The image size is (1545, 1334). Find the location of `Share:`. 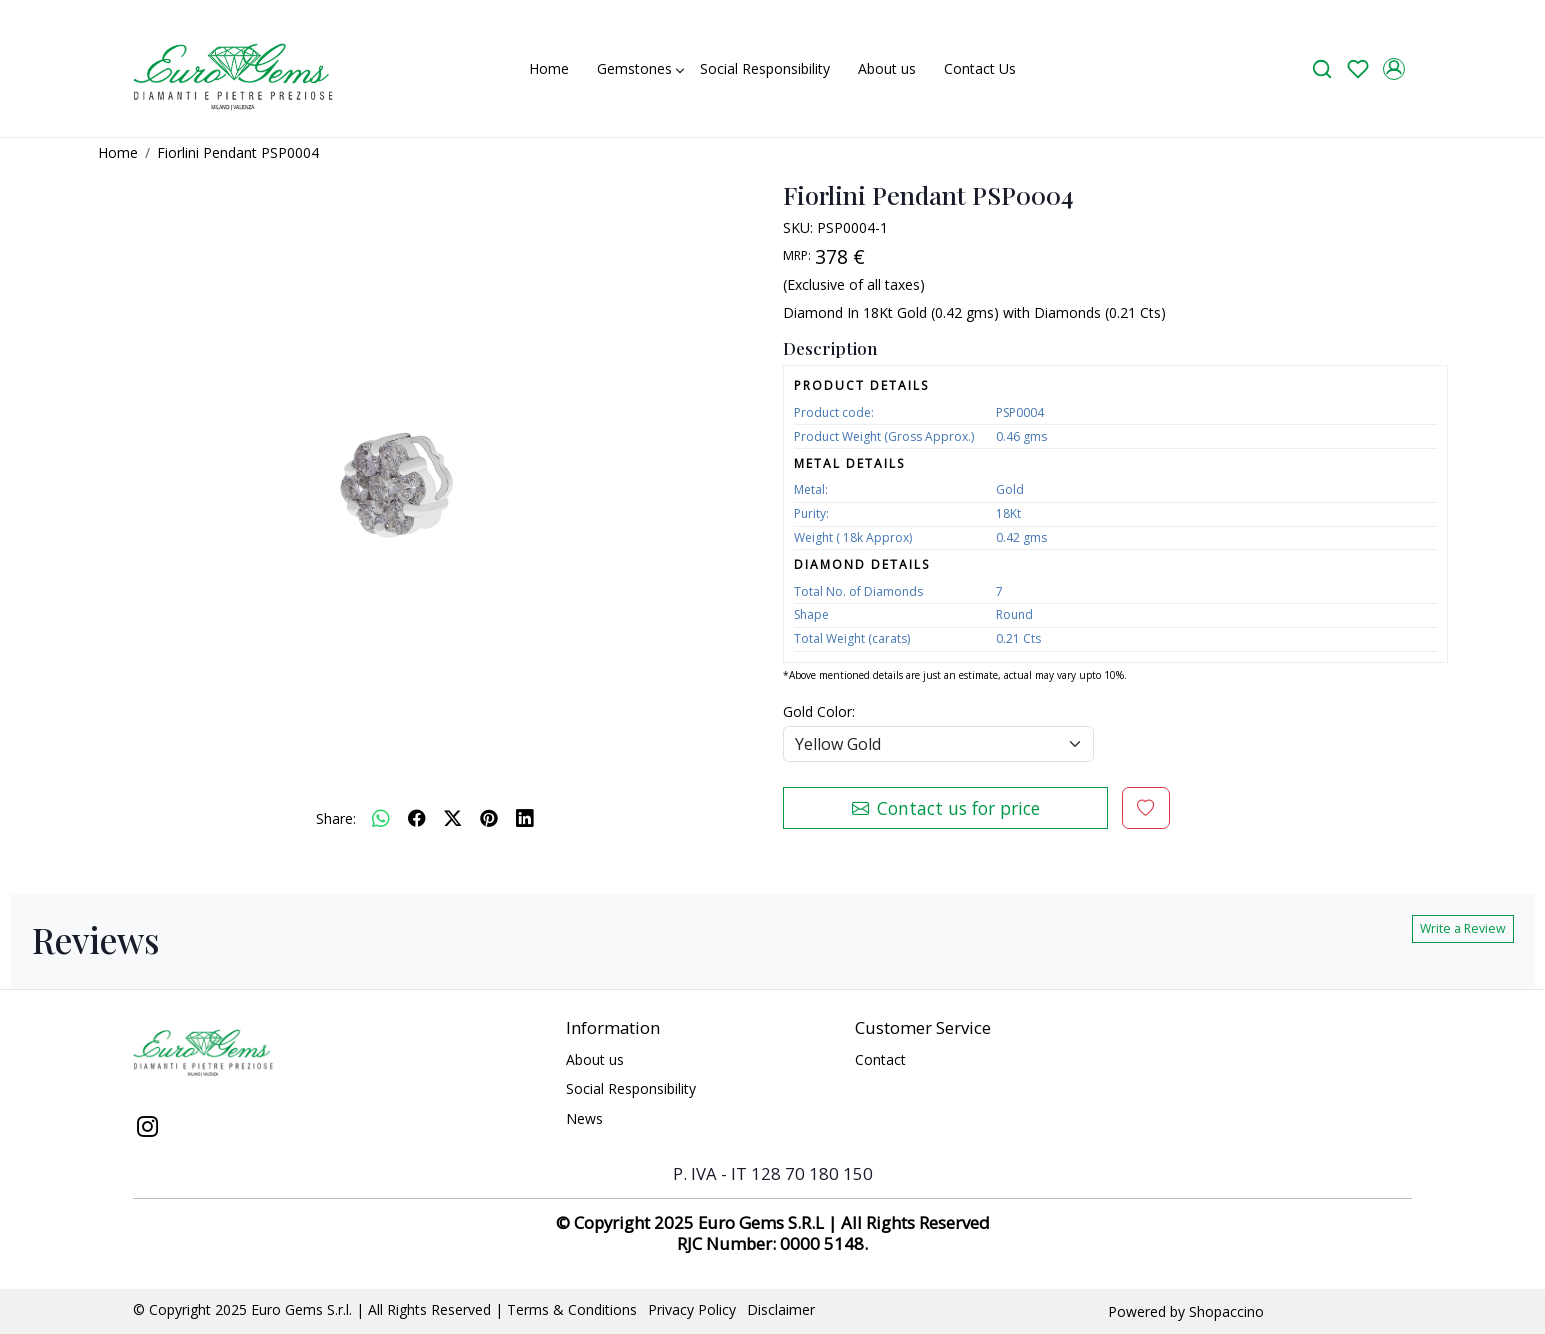

Share: is located at coordinates (336, 818).